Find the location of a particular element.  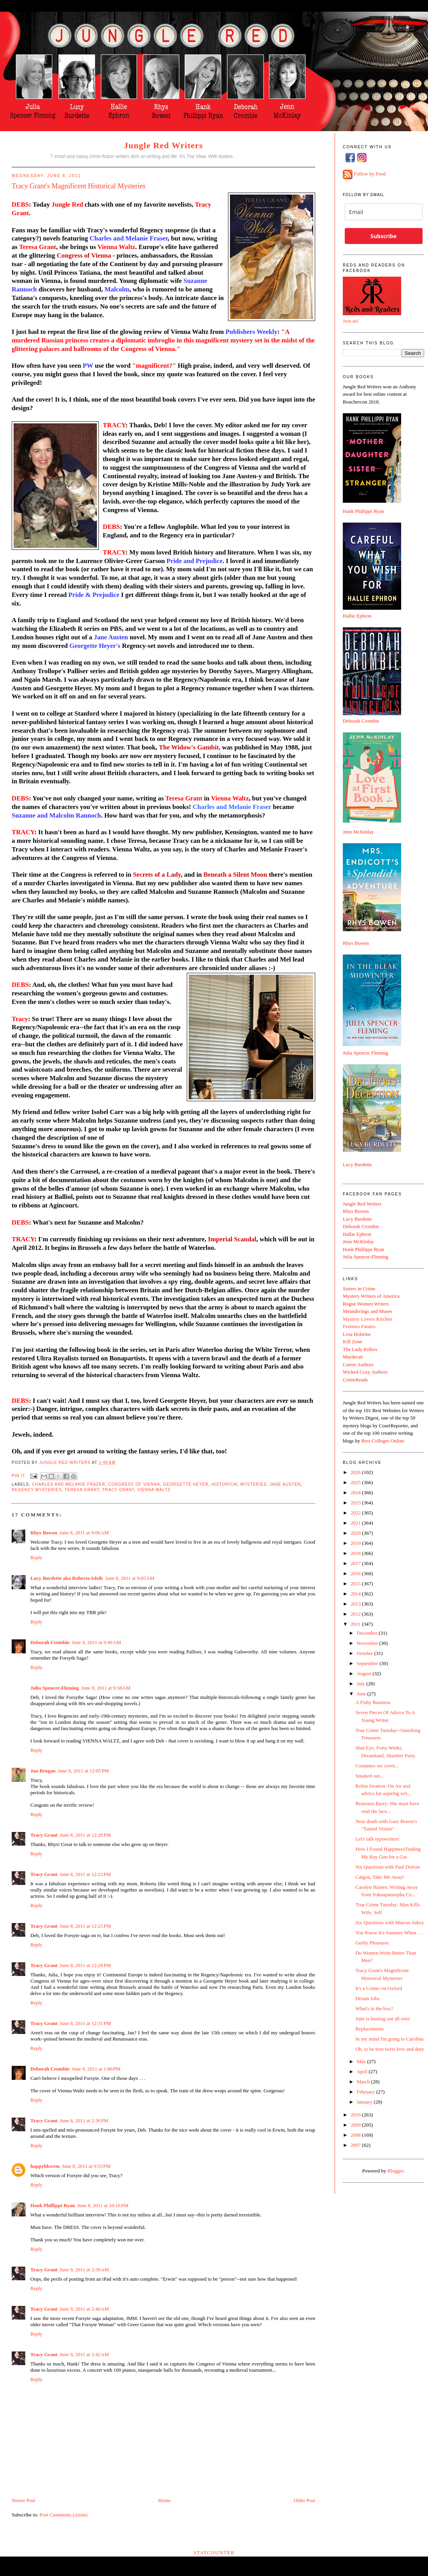

Deborah Crombie is located at coordinates (50, 1642).